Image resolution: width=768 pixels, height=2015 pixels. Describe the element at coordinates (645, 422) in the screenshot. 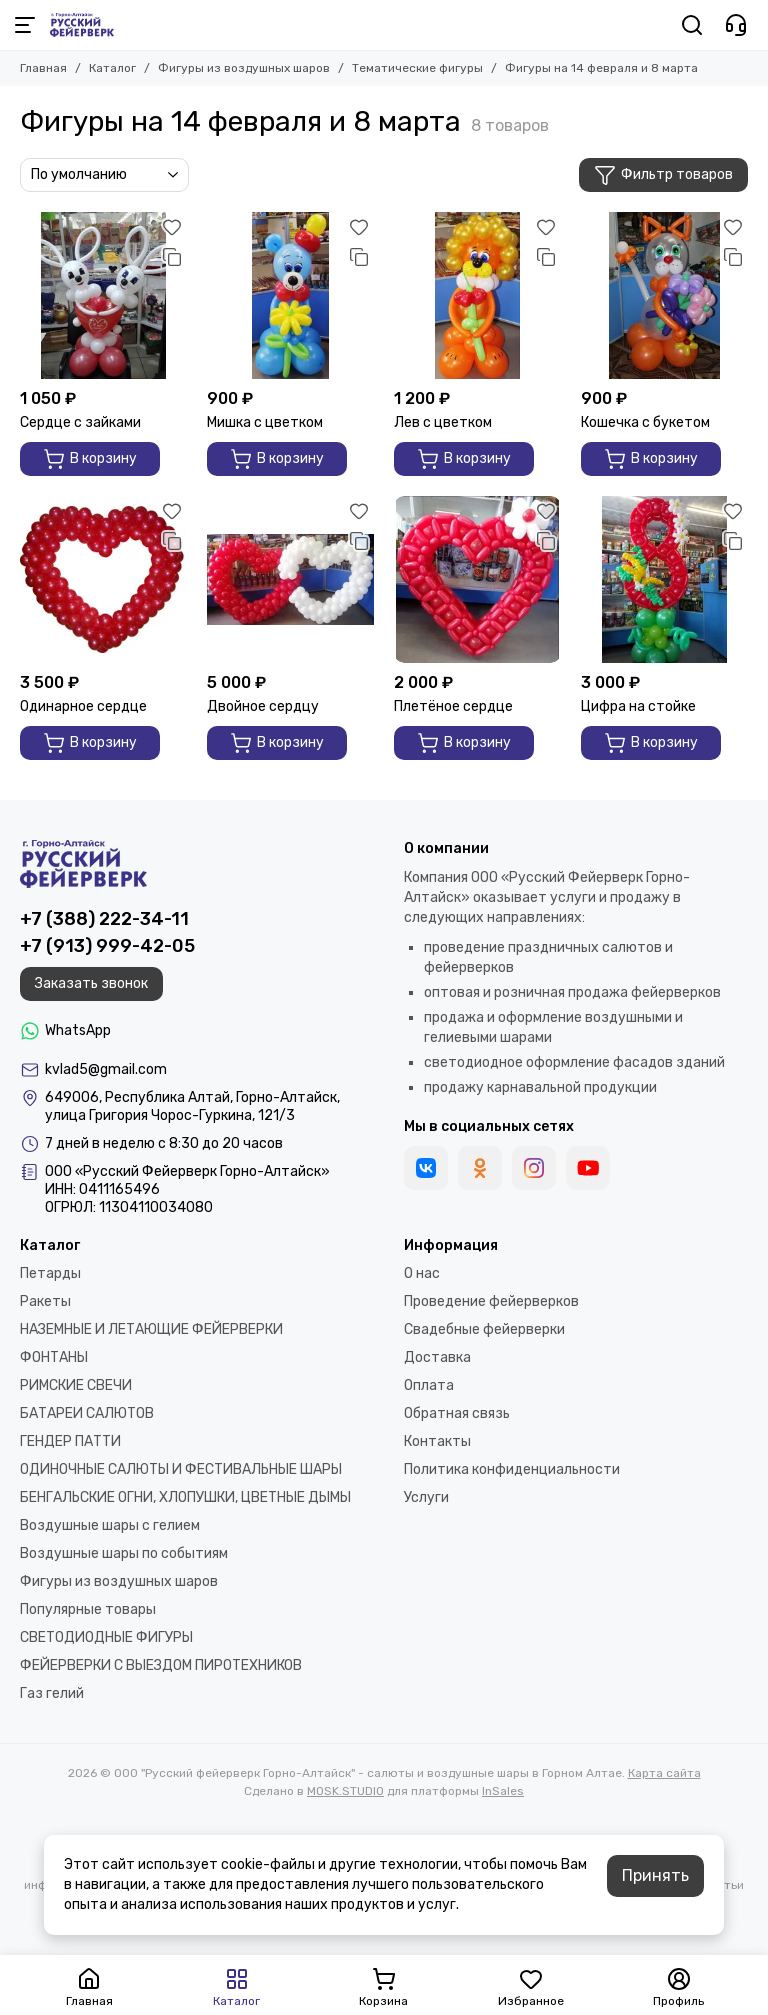

I see `Кошечка с букетом` at that location.